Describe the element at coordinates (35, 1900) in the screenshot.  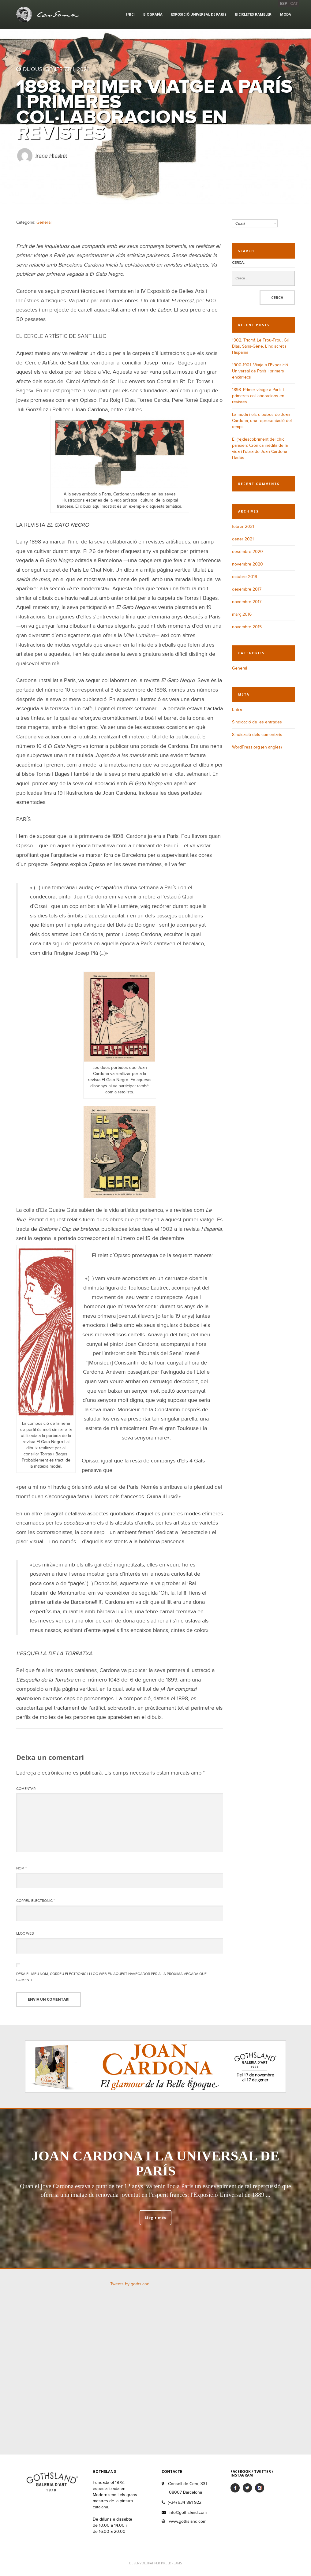
I see `Correu electrònic` at that location.